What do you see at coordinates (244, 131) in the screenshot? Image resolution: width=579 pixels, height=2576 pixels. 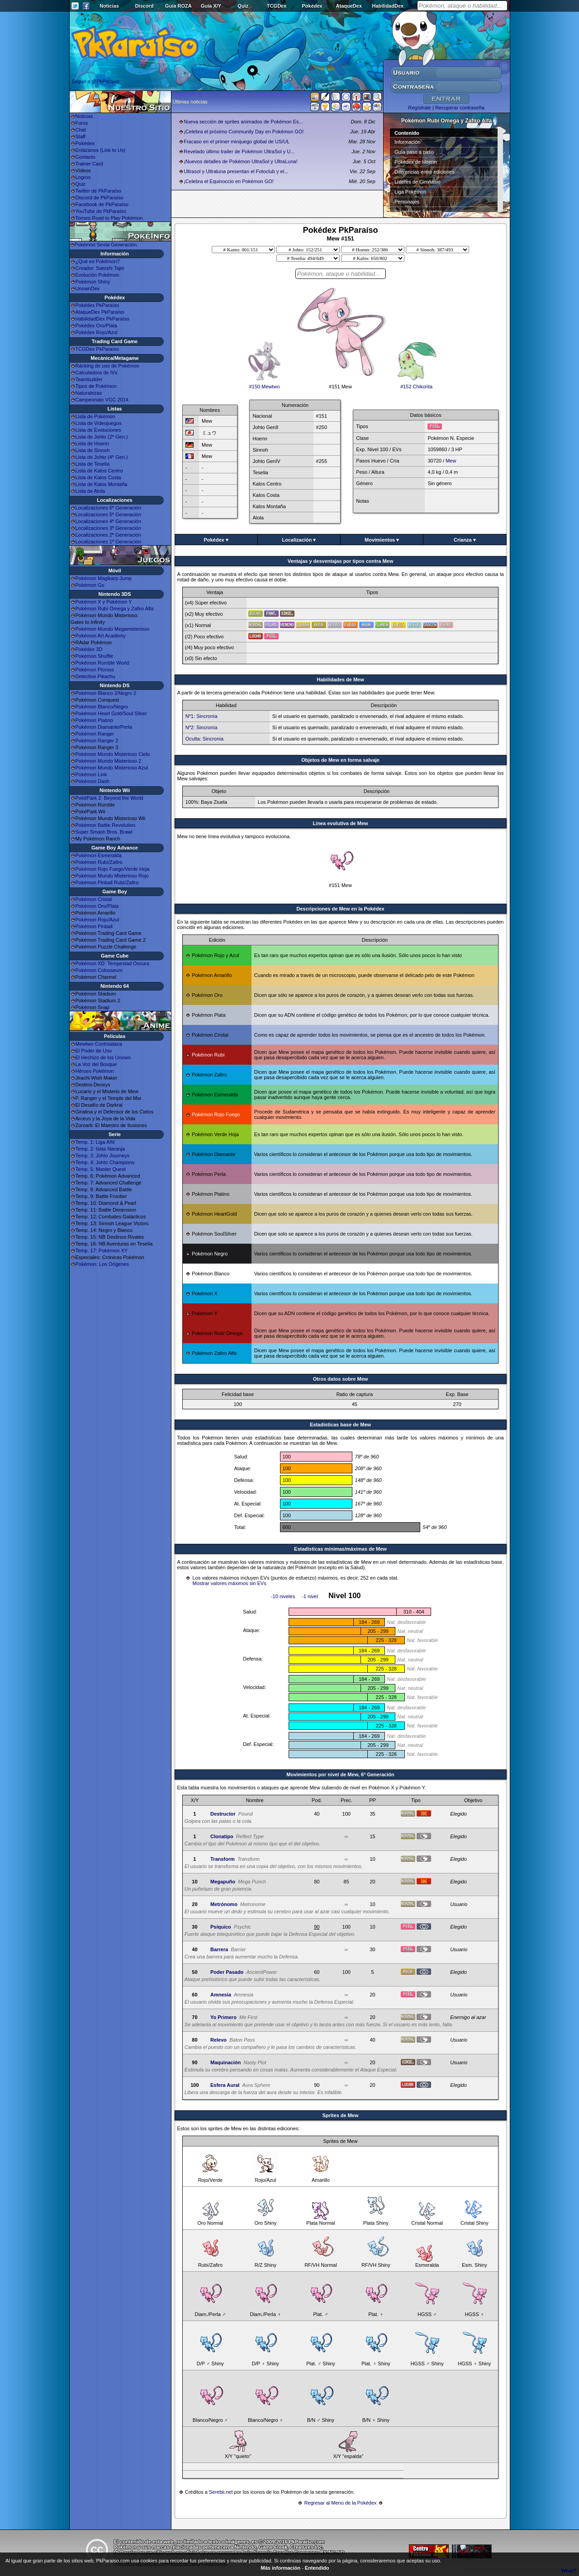 I see `¡Celebra el próximo Community Day en Pokémon GO!` at bounding box center [244, 131].